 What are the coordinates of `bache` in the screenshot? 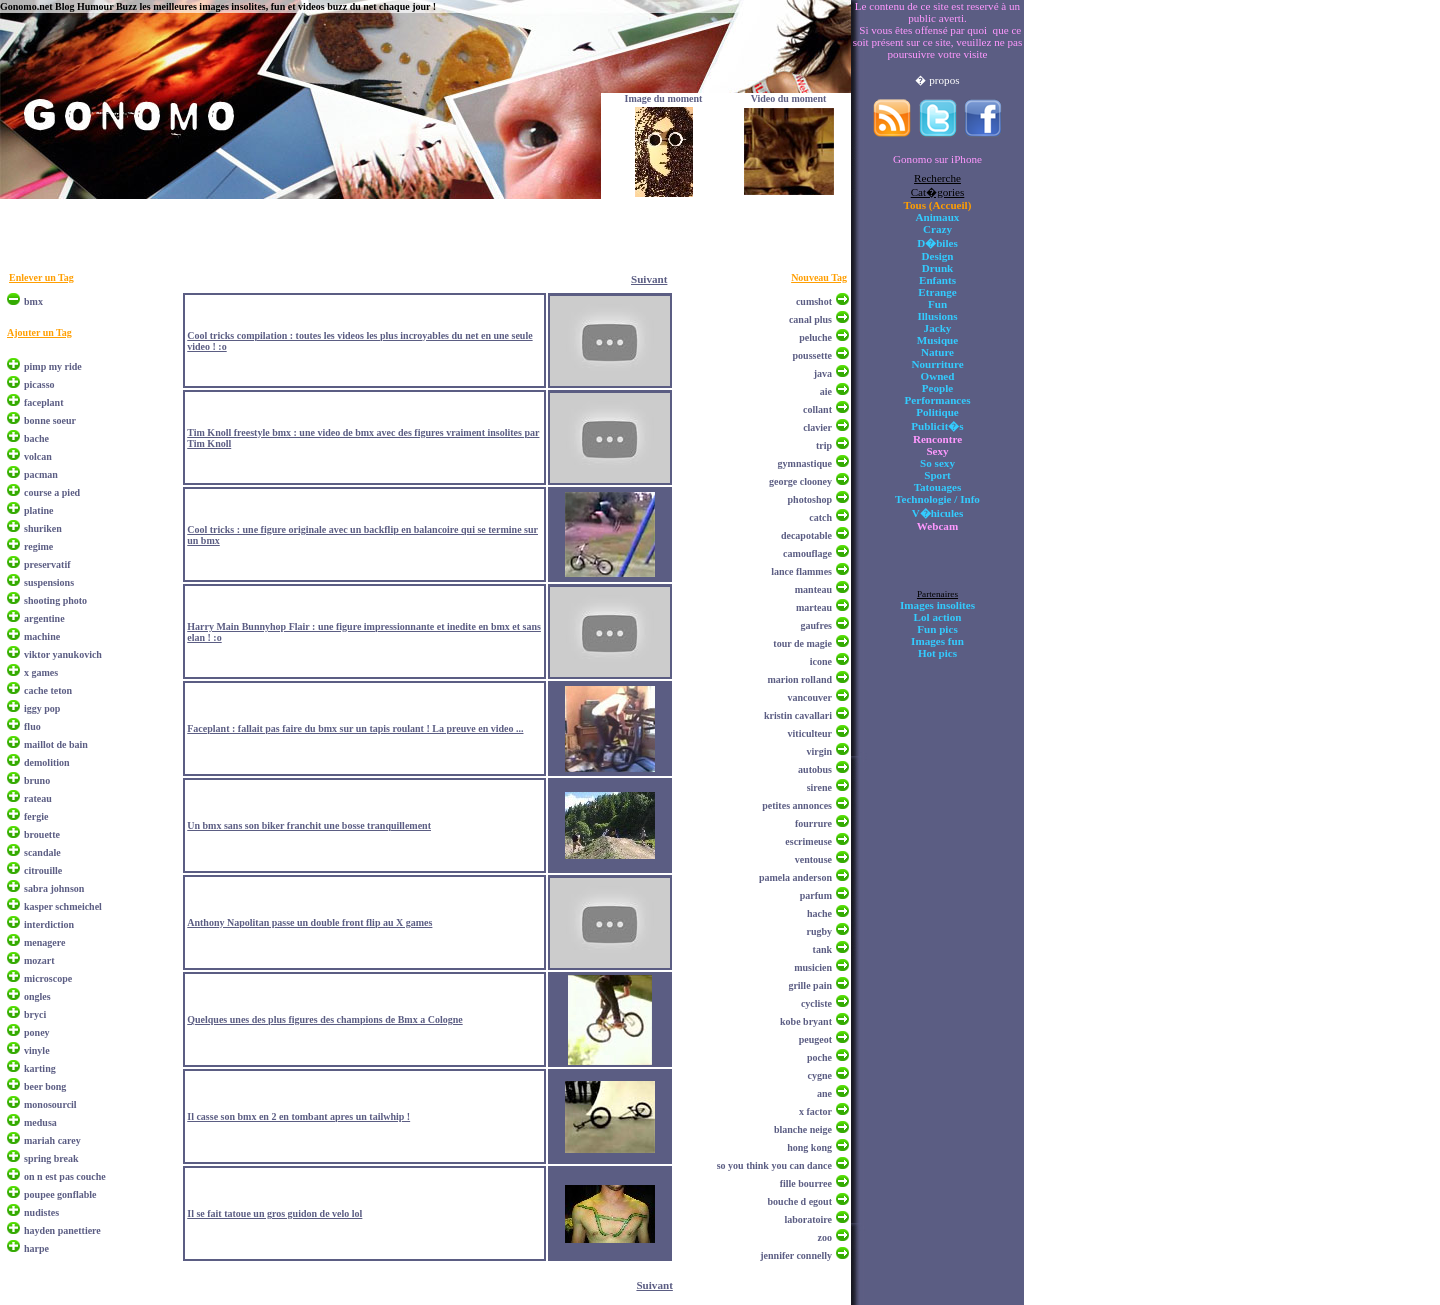 It's located at (36, 438).